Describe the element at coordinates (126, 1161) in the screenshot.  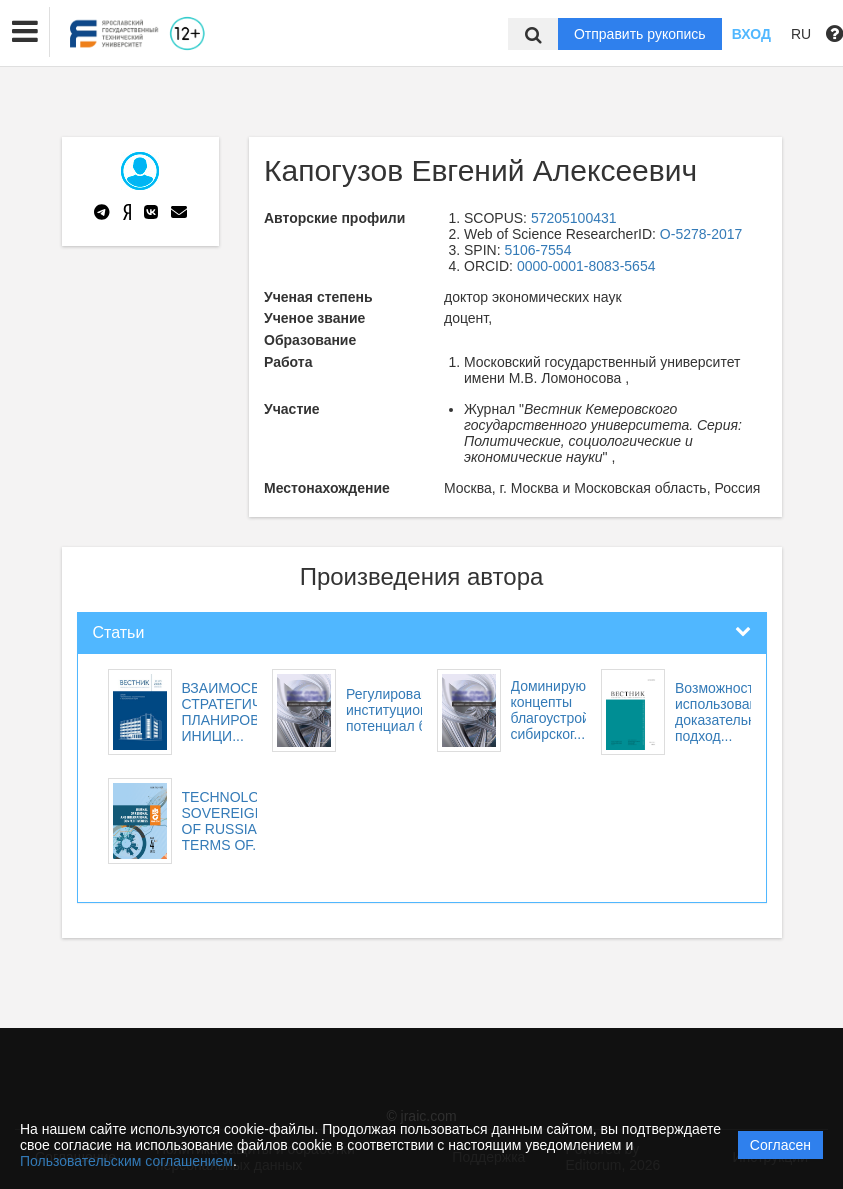
I see `Пользовательским соглашением` at that location.